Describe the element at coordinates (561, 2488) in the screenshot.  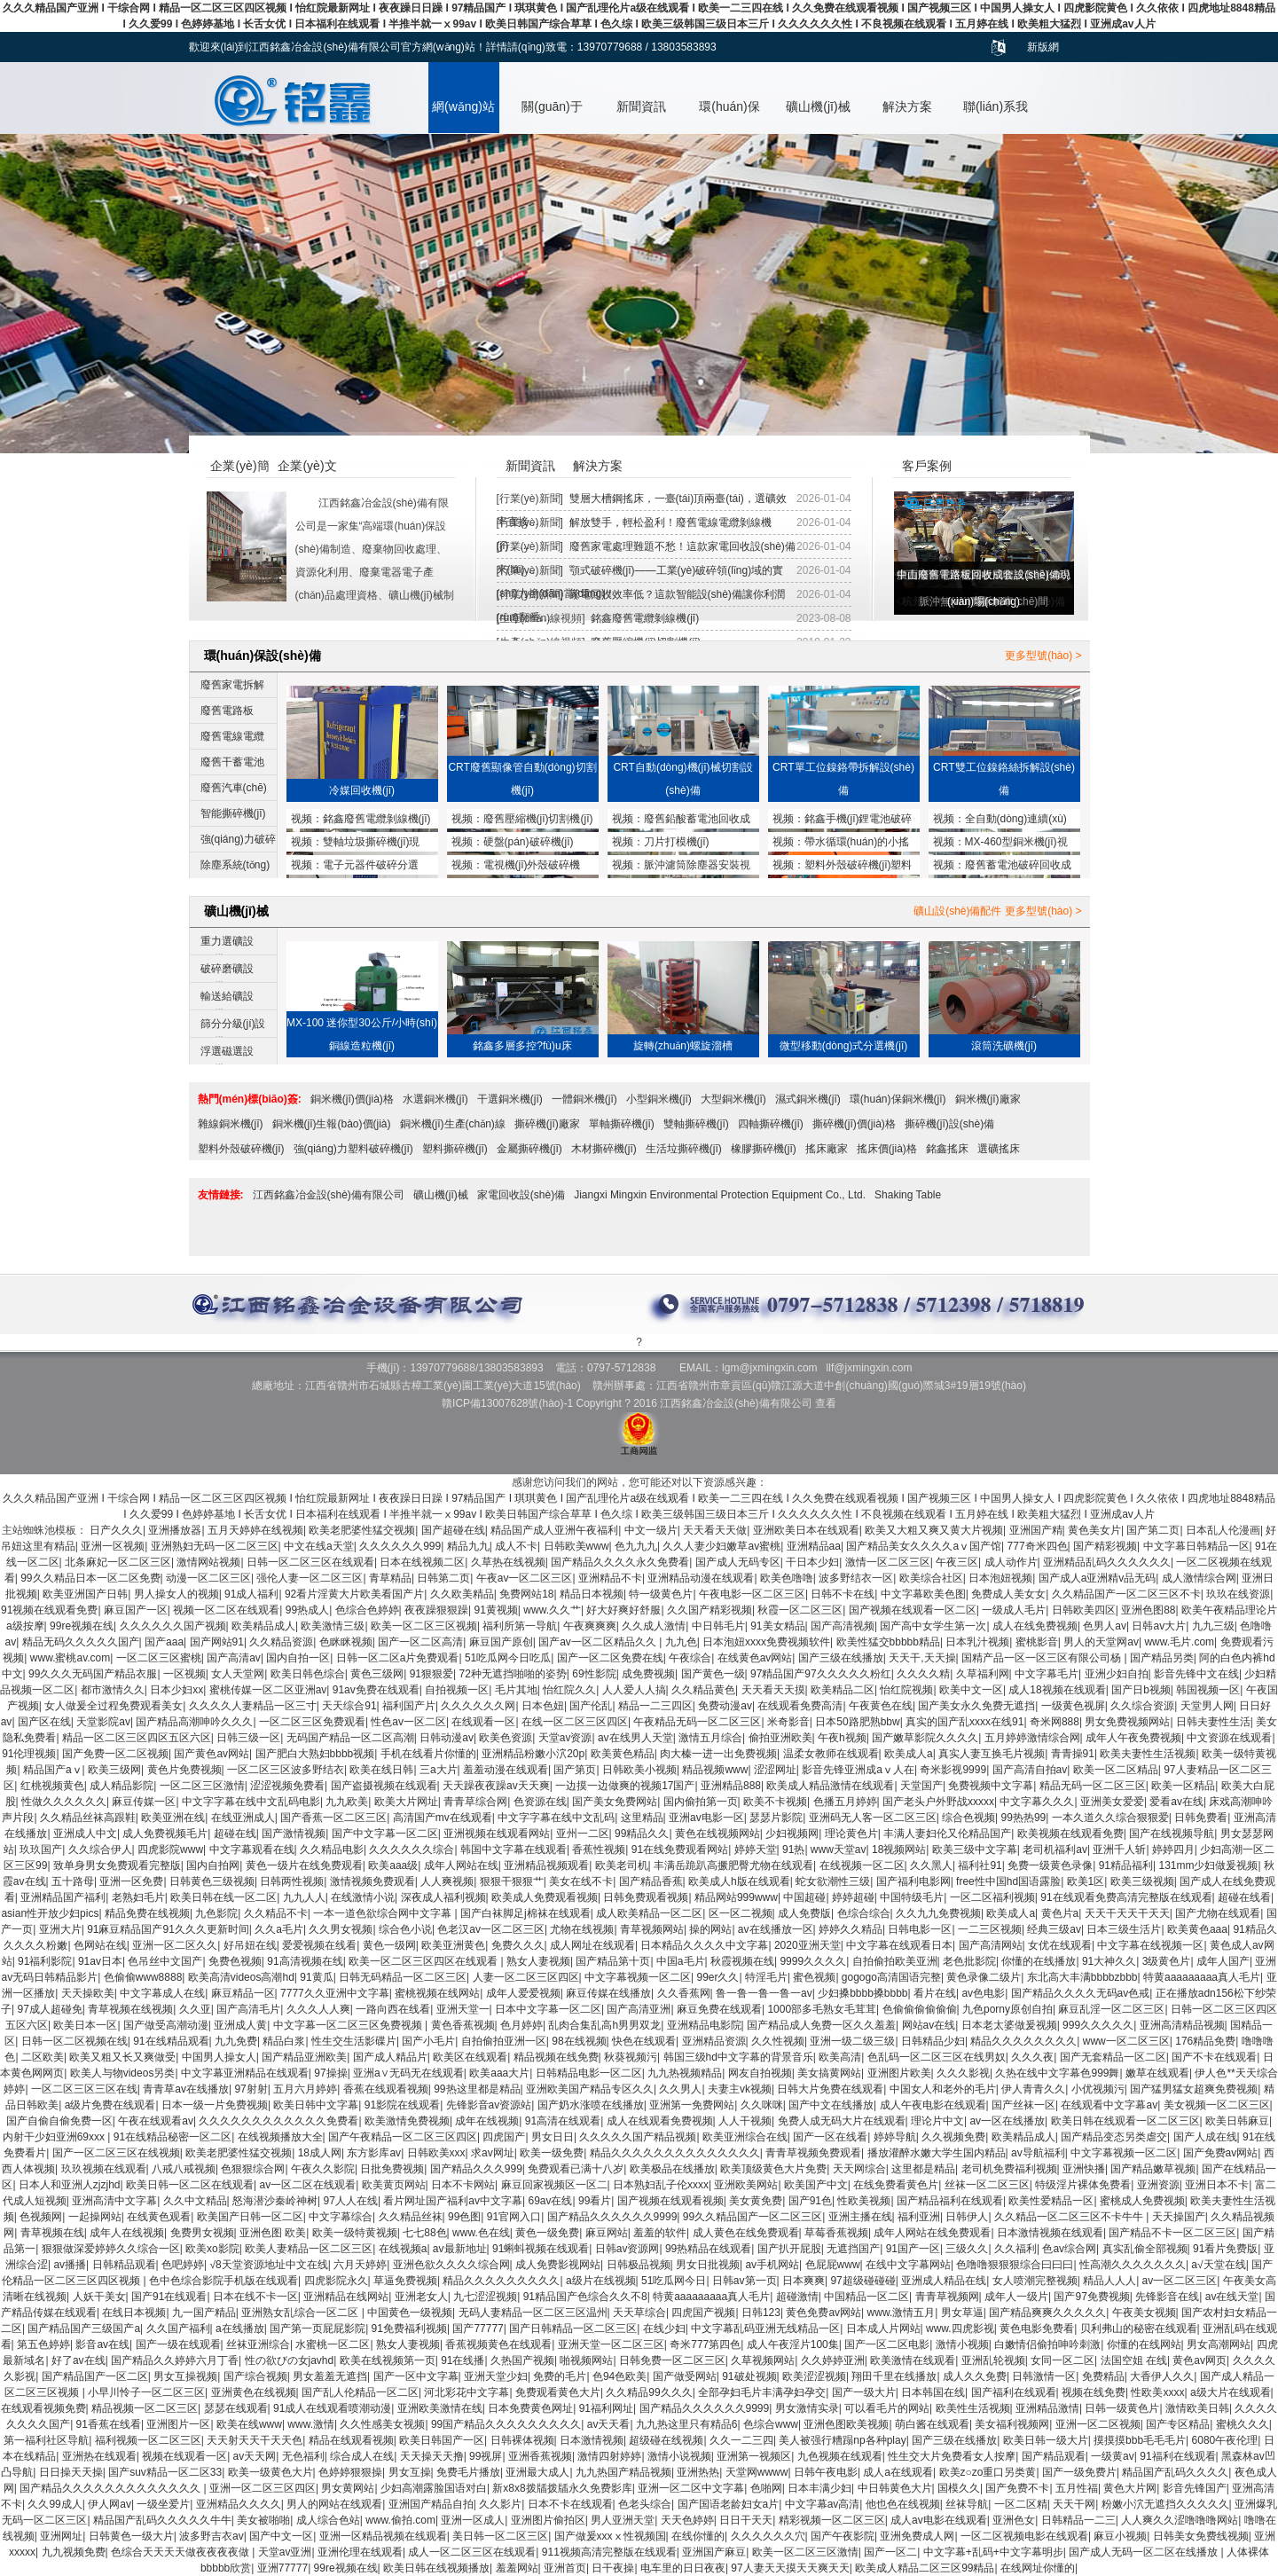
I see `新x8x8拨牐拨牐永久免费影库` at that location.